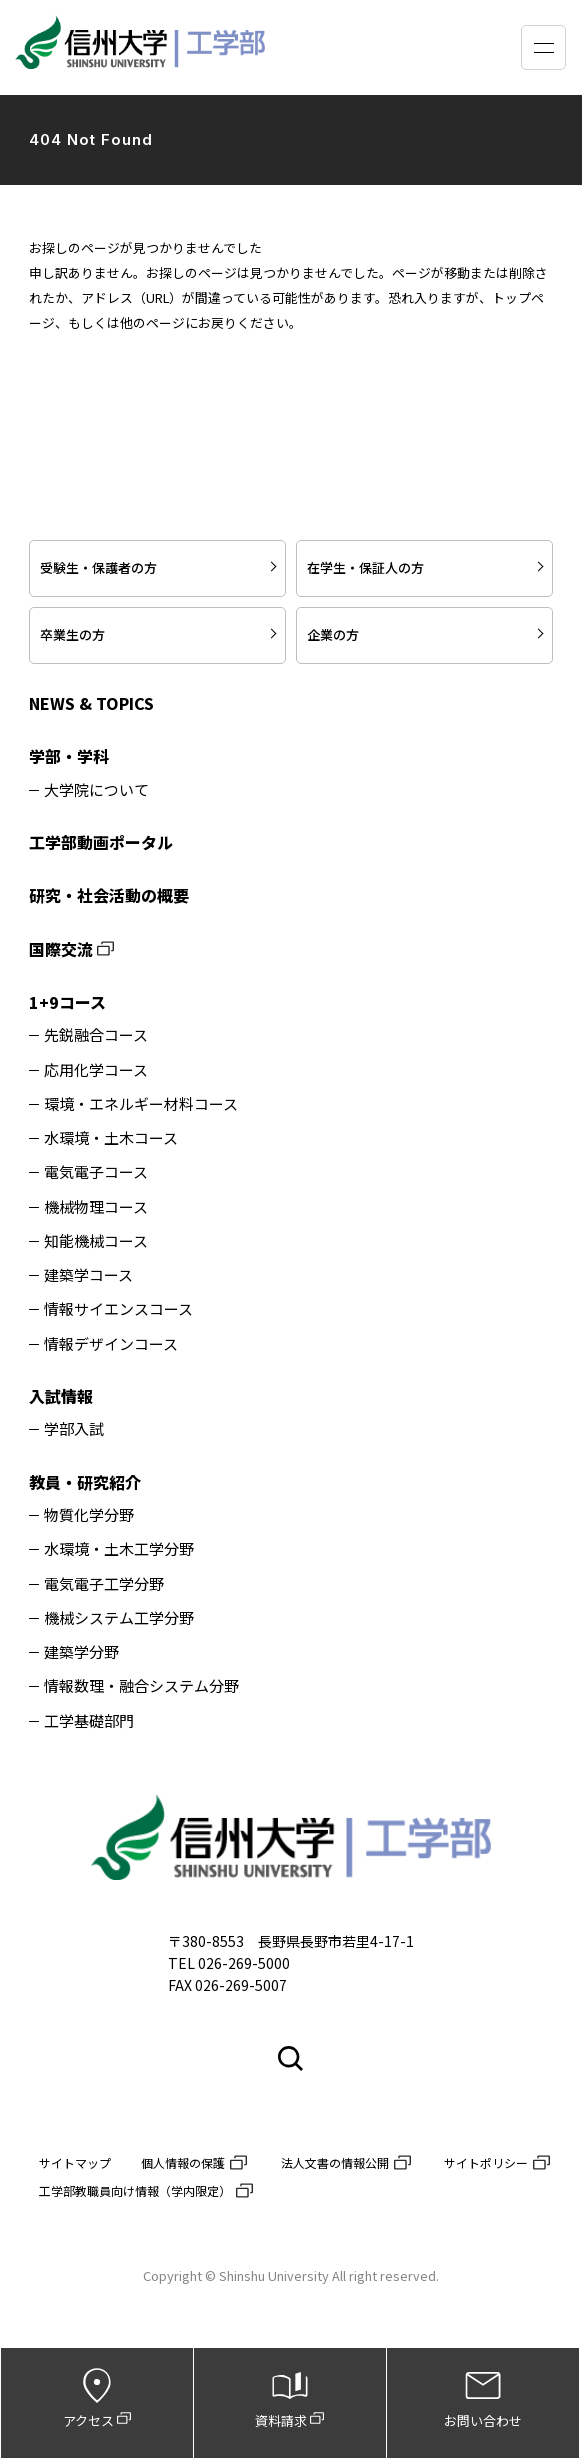 This screenshot has height=2458, width=582. I want to click on 情報数理・融合システム分野, so click(141, 1686).